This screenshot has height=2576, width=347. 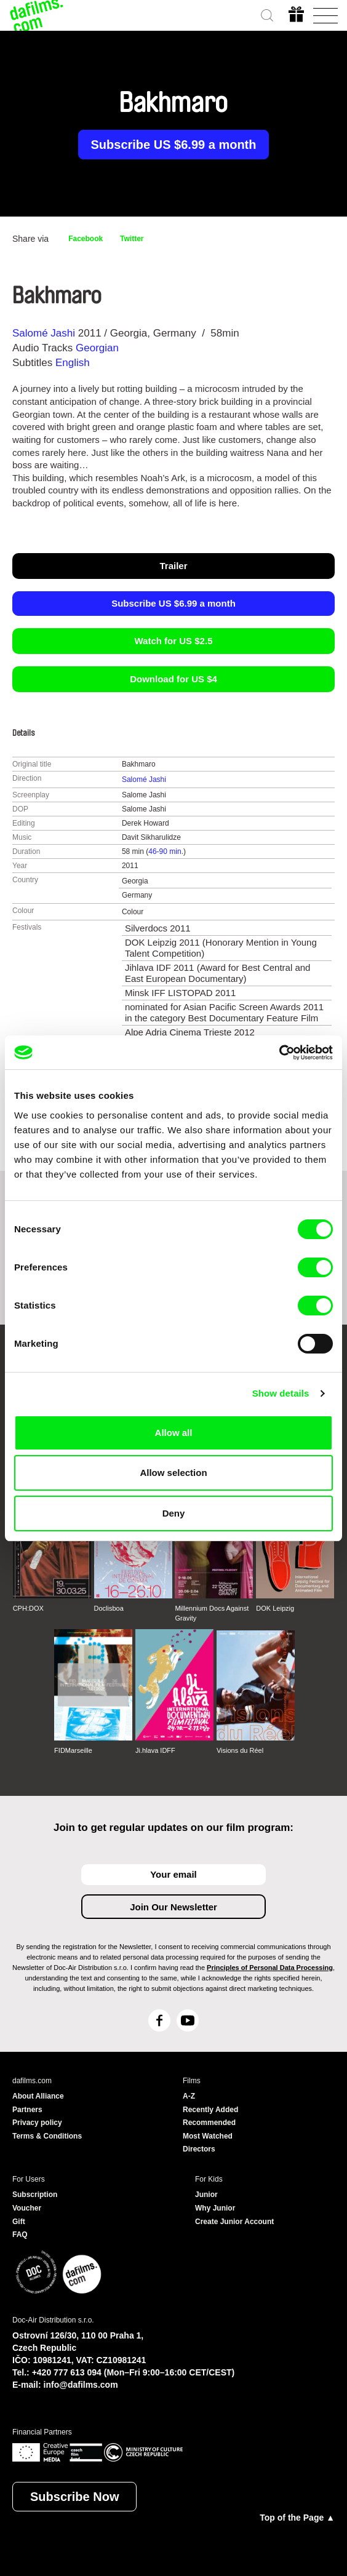 I want to click on Twitter, so click(x=131, y=238).